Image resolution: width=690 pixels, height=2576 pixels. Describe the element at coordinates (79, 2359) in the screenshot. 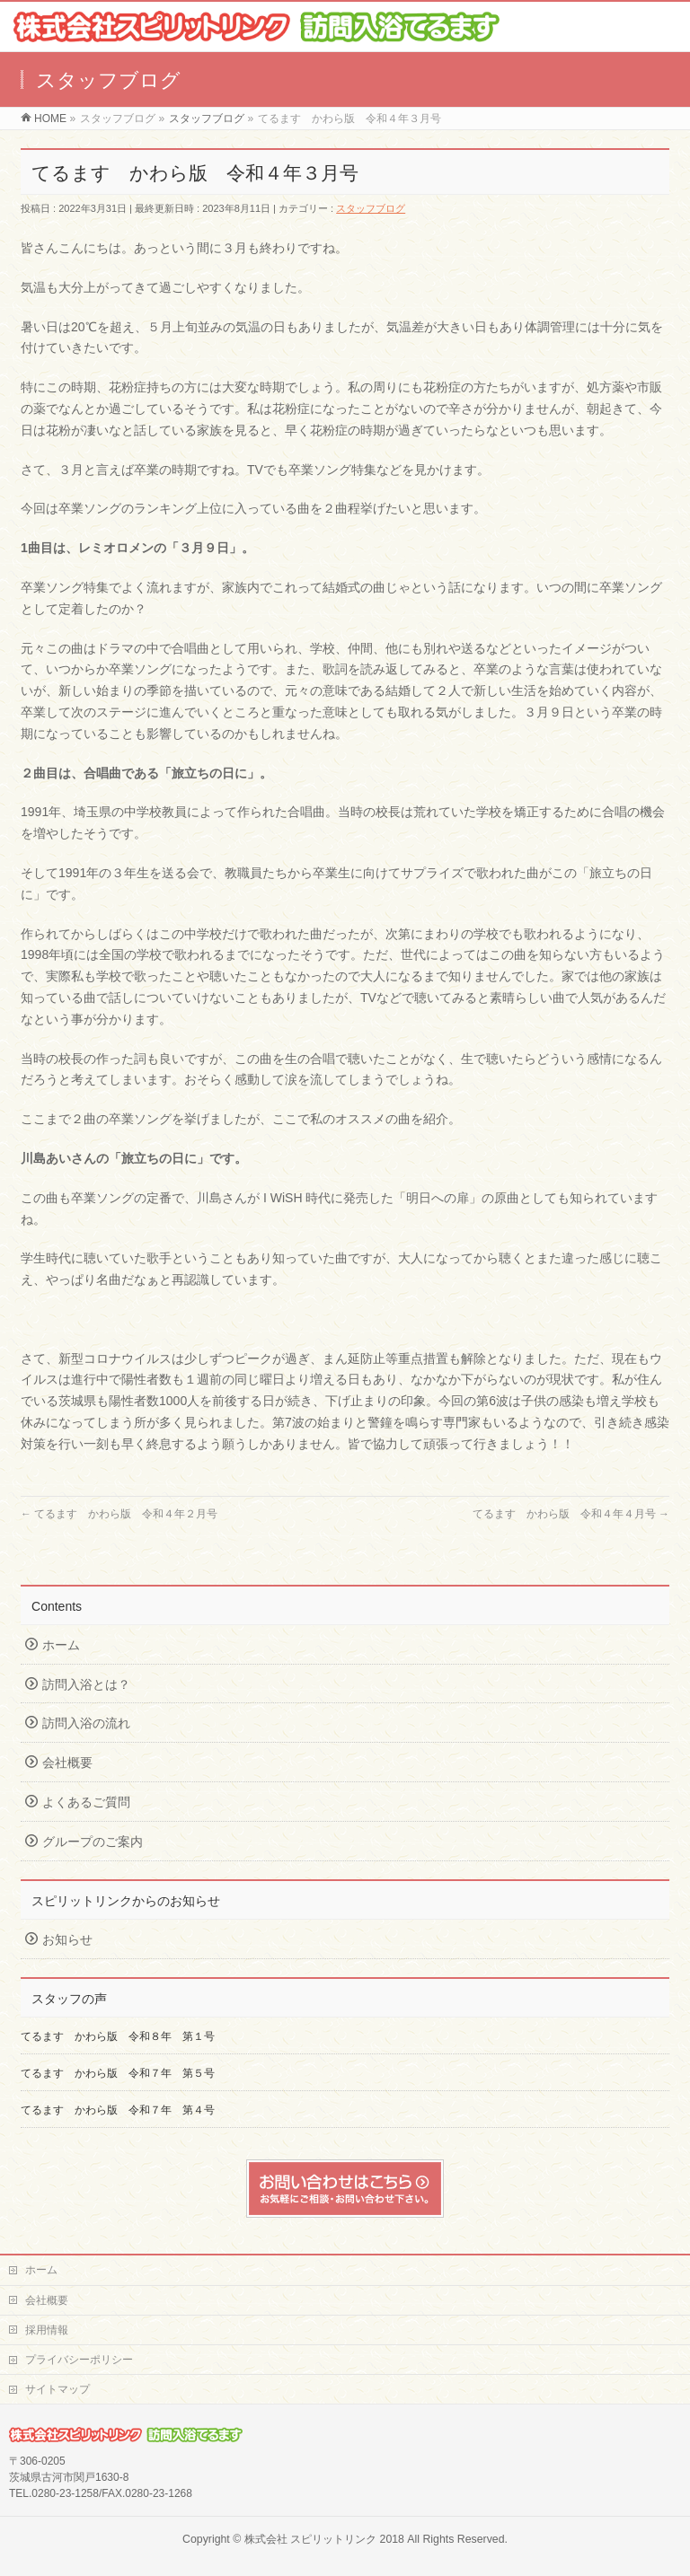

I see `プライバシーポリシー` at that location.